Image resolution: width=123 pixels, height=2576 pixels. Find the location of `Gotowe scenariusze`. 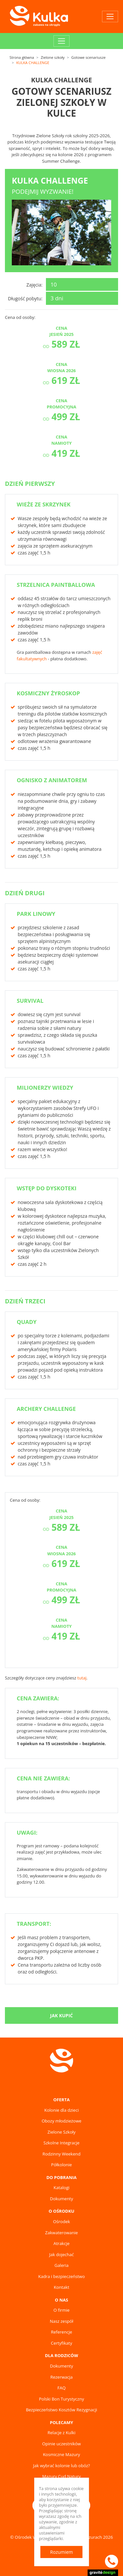

Gotowe scenariusze is located at coordinates (88, 57).